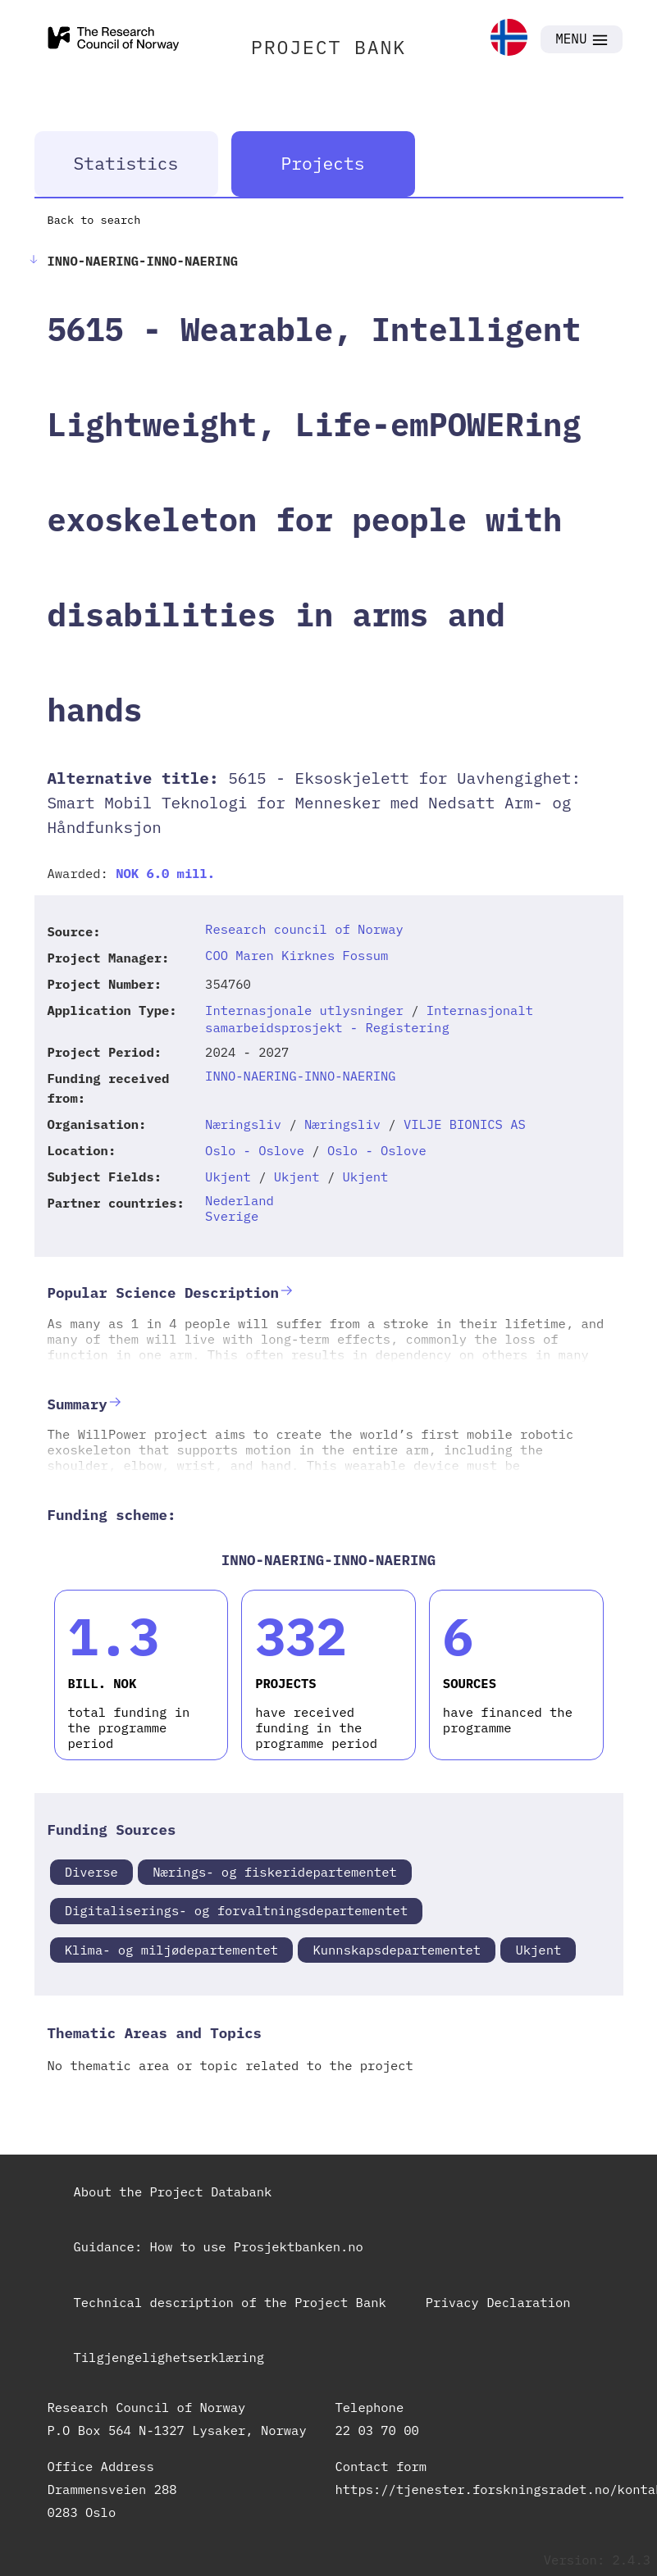 Image resolution: width=657 pixels, height=2576 pixels. Describe the element at coordinates (230, 2302) in the screenshot. I see `Technical description of the Project Bank [link]` at that location.